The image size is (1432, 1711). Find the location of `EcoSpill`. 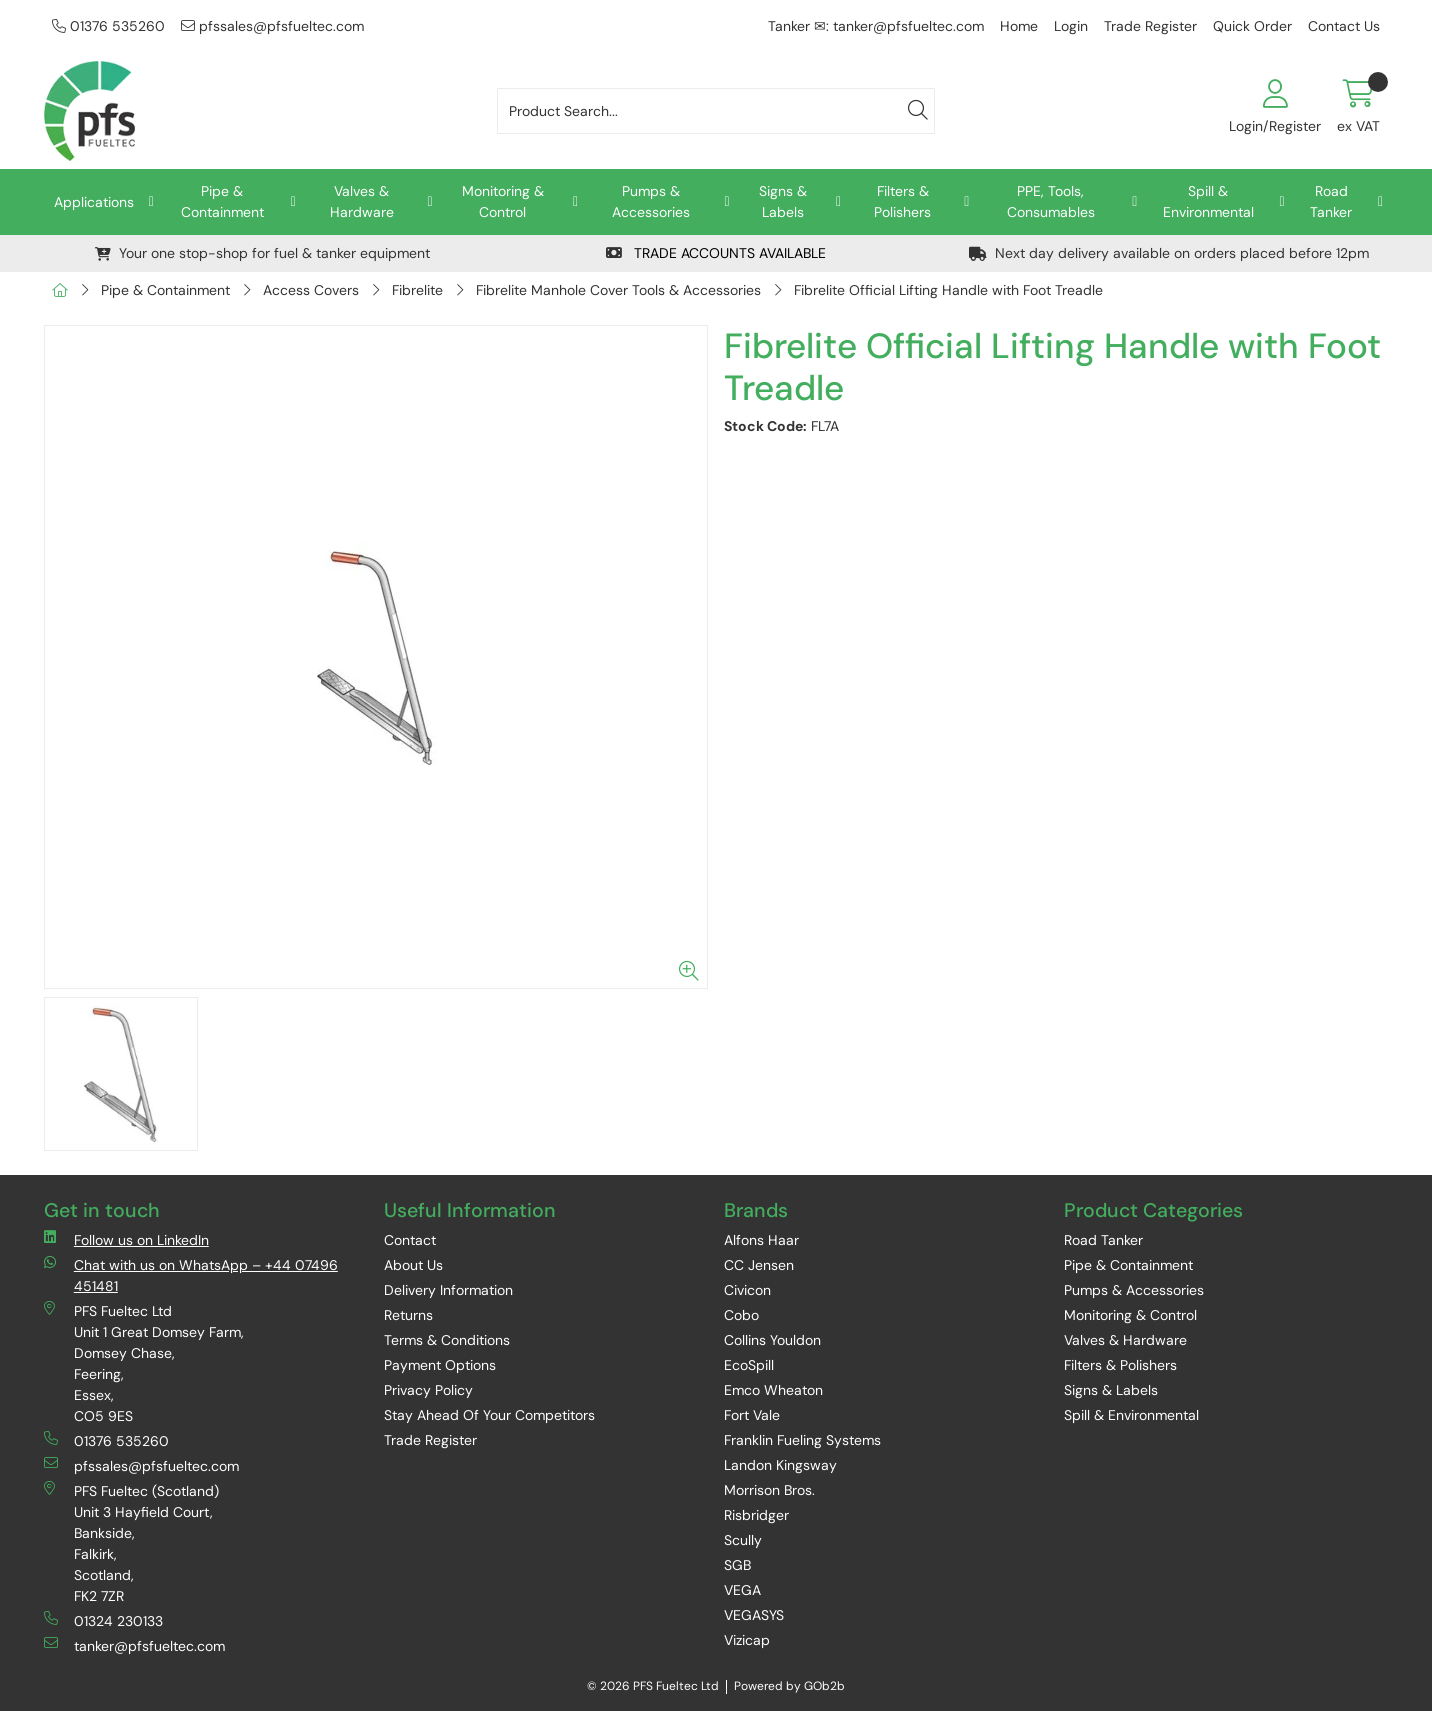

EcoSpill is located at coordinates (749, 1365).